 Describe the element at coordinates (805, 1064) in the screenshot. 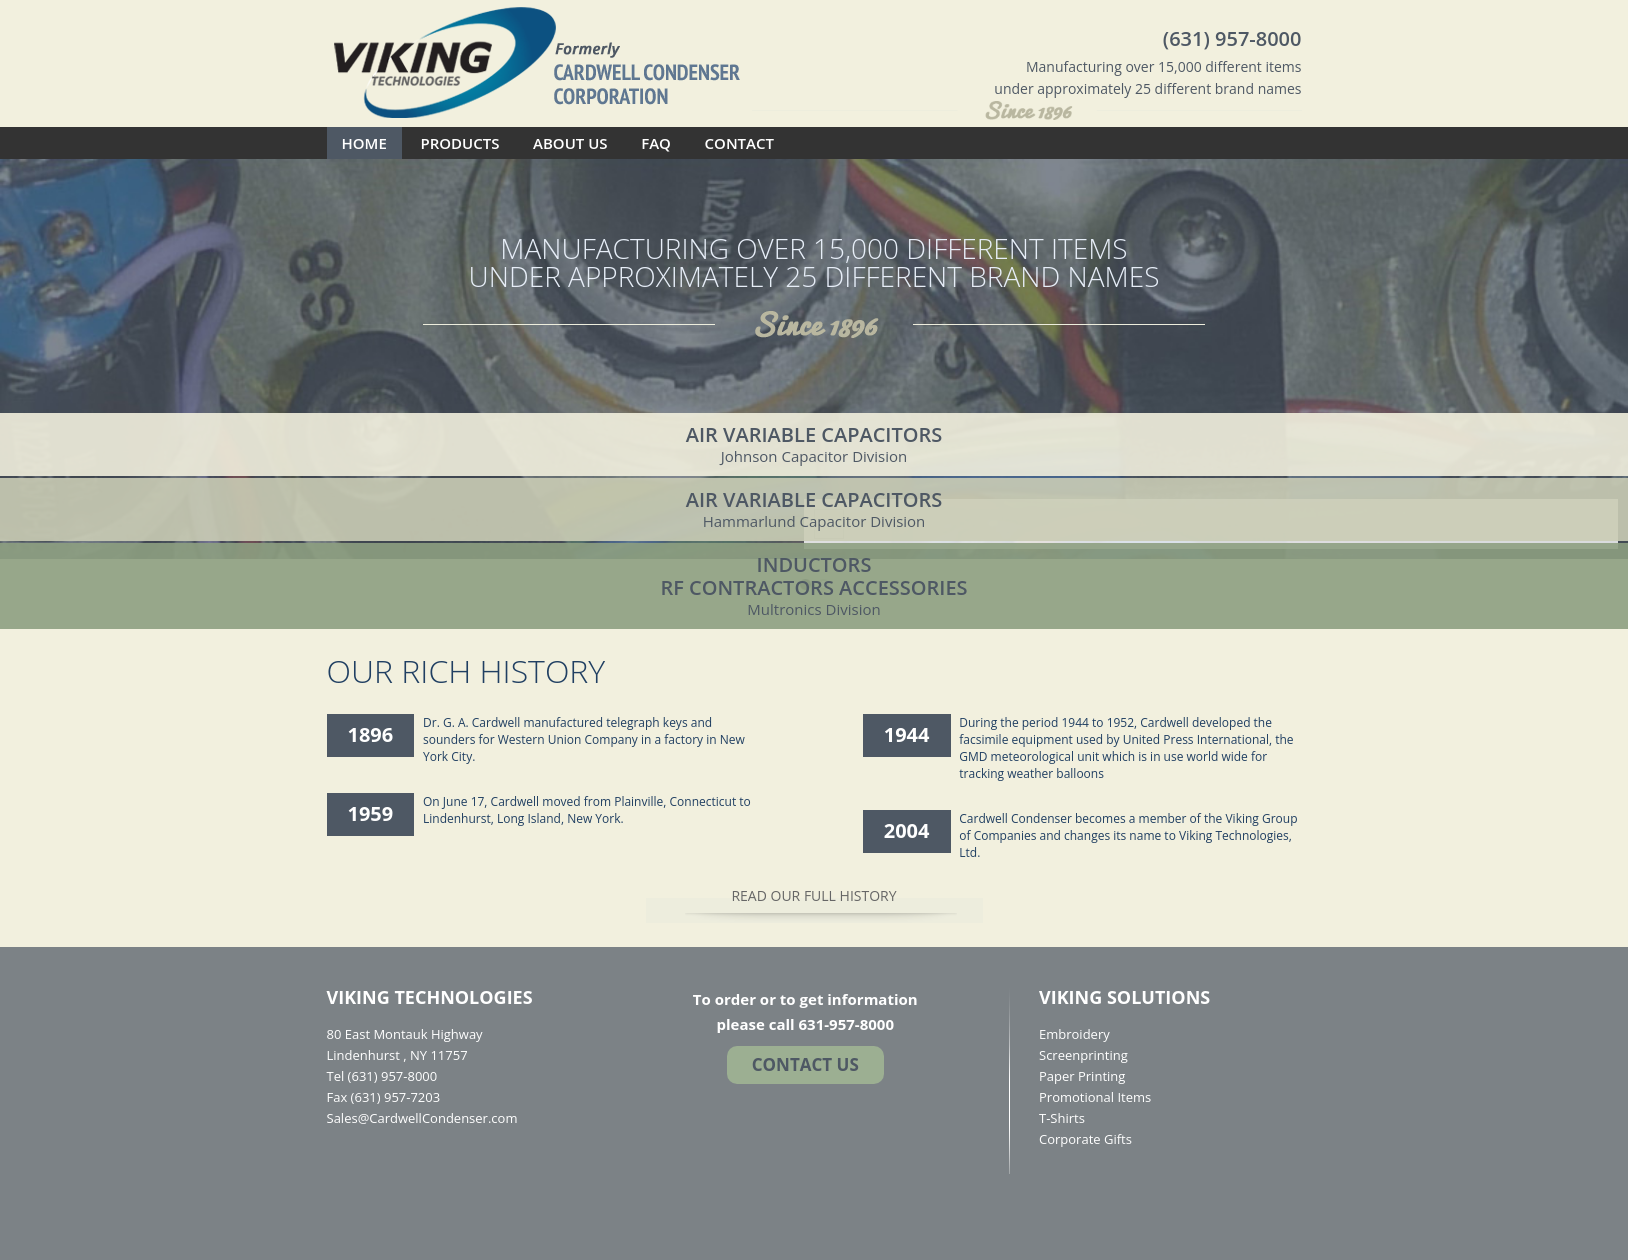

I see `Contact US` at that location.